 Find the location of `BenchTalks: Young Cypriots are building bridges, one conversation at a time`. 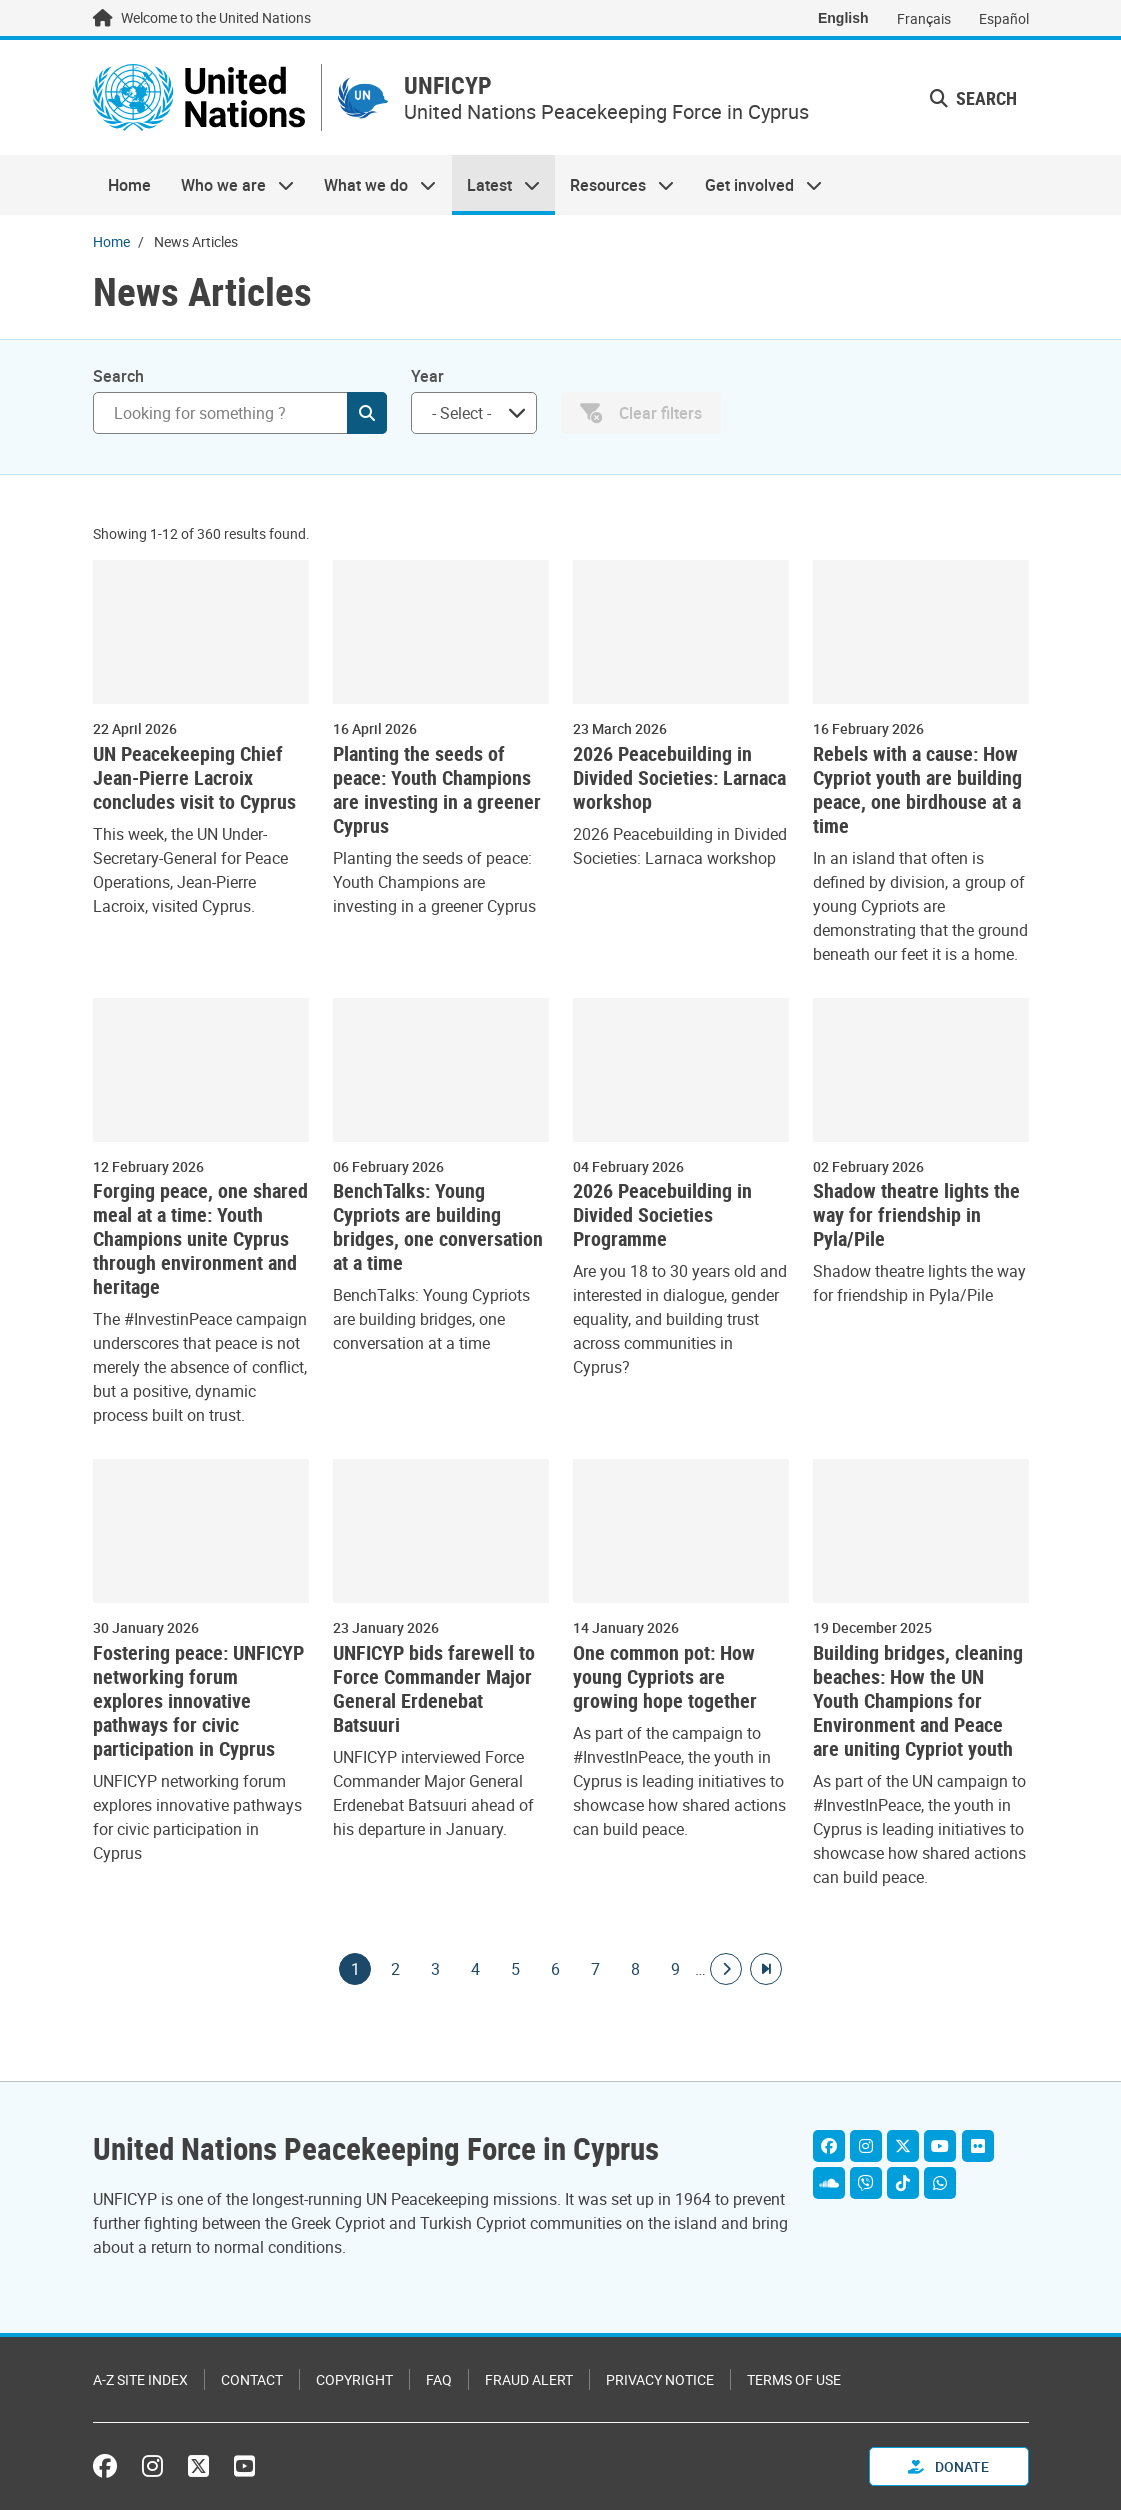

BenchTalks: Young Cypriots are building bridges, one conversation at a time is located at coordinates (438, 1228).